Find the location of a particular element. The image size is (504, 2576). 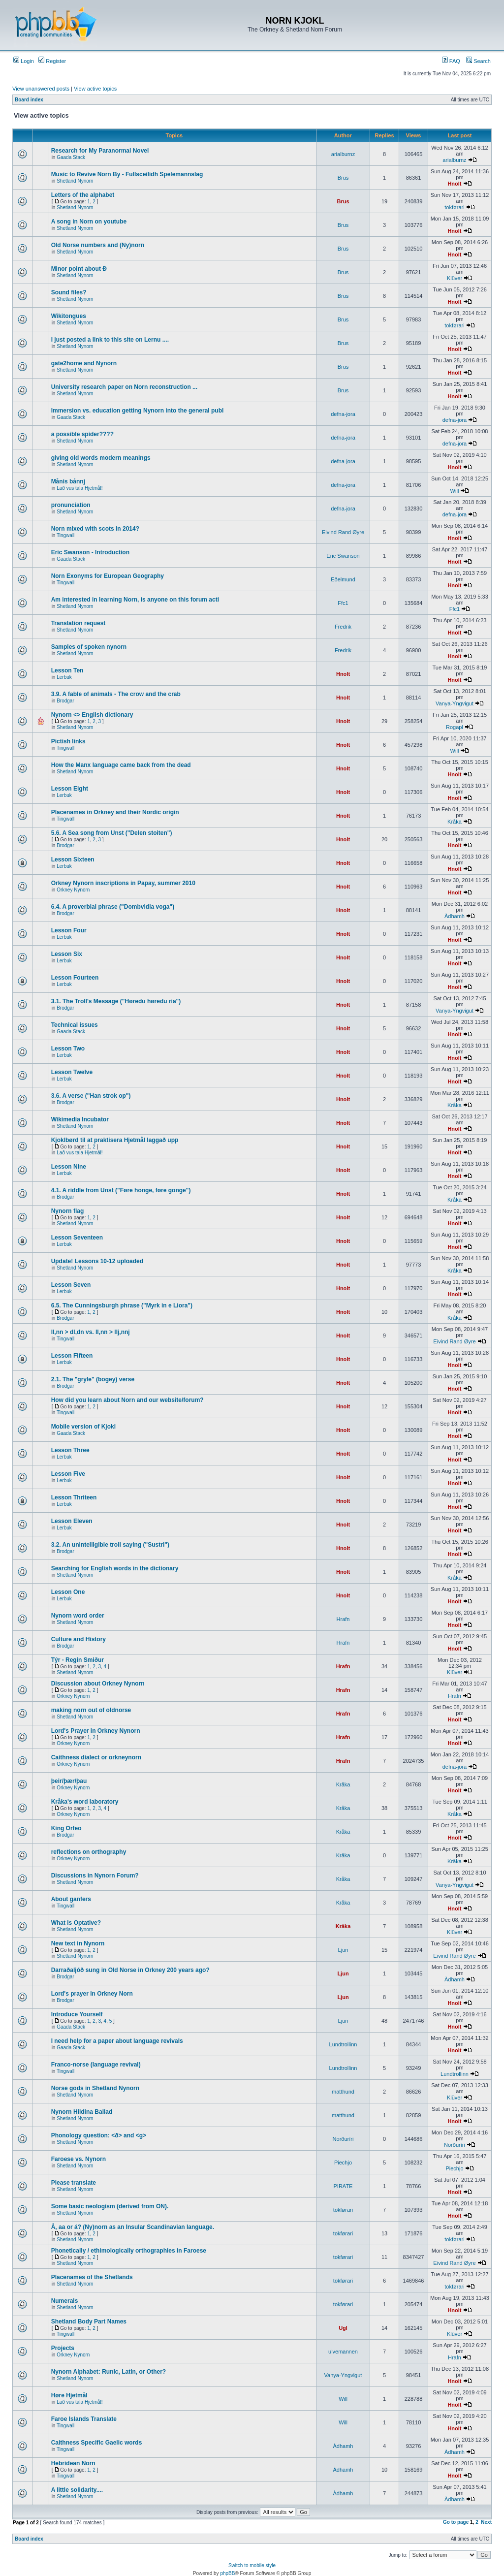

Wikitongues is located at coordinates (68, 316).